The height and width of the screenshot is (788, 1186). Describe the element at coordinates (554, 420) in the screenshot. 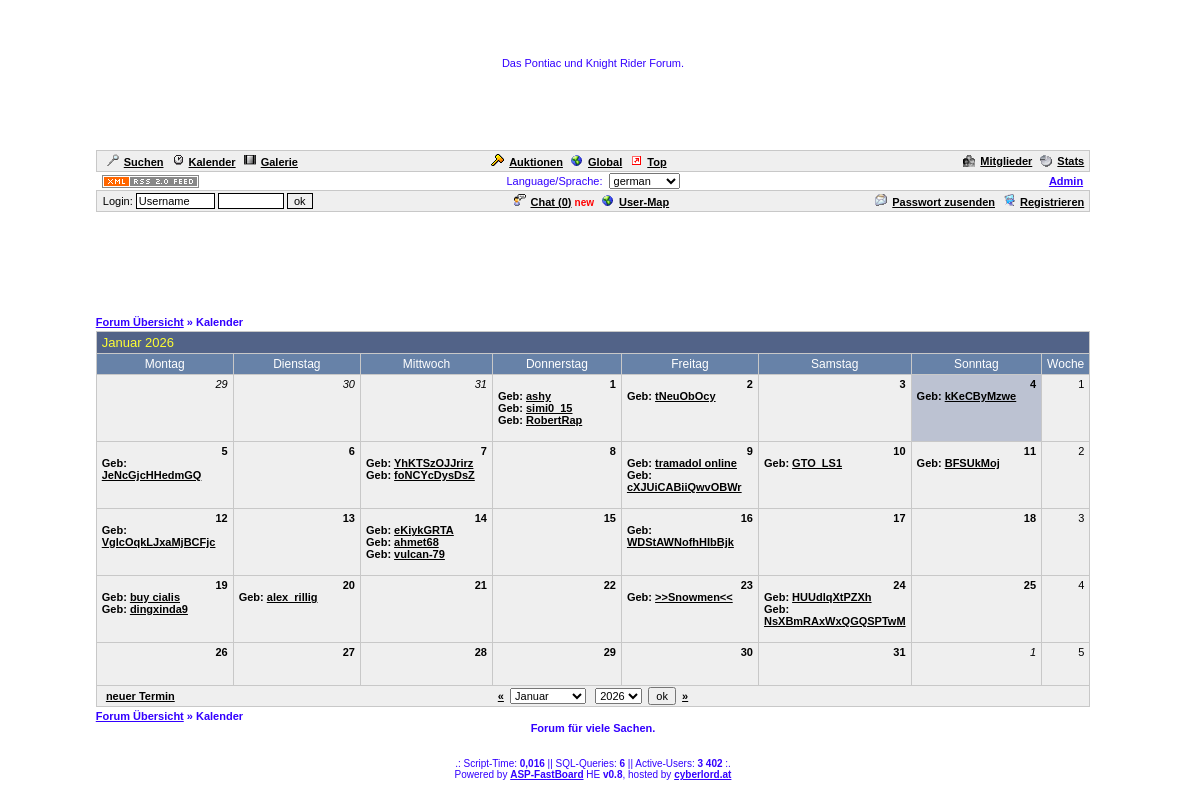

I see `RobertRap` at that location.